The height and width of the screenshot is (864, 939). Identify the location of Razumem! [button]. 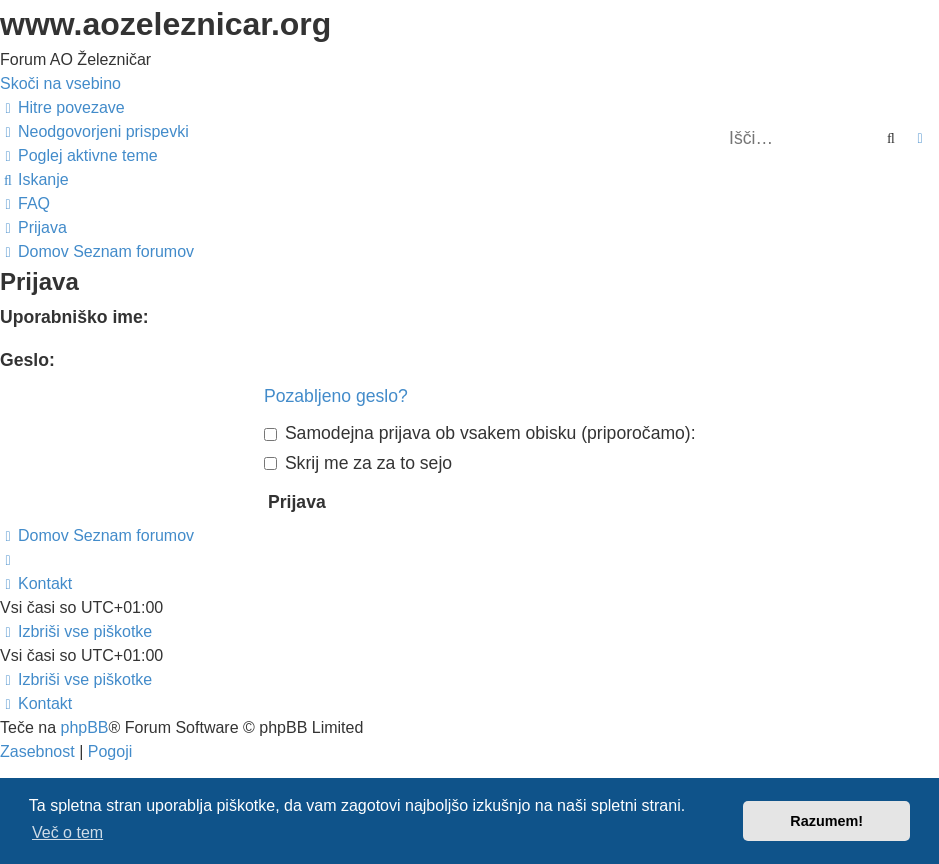
(826, 821).